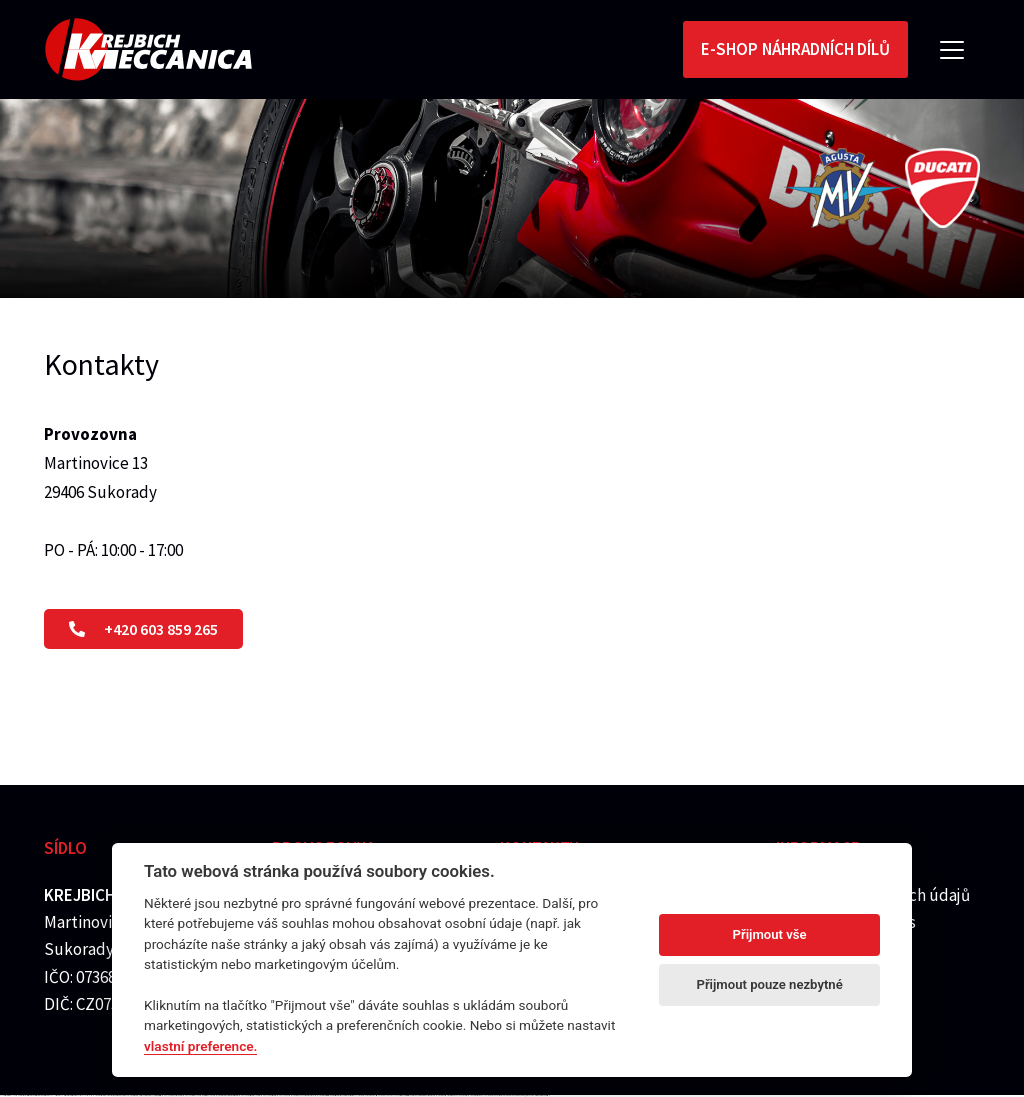 This screenshot has width=1024, height=1097. Describe the element at coordinates (200, 1046) in the screenshot. I see `vlastní preference.` at that location.